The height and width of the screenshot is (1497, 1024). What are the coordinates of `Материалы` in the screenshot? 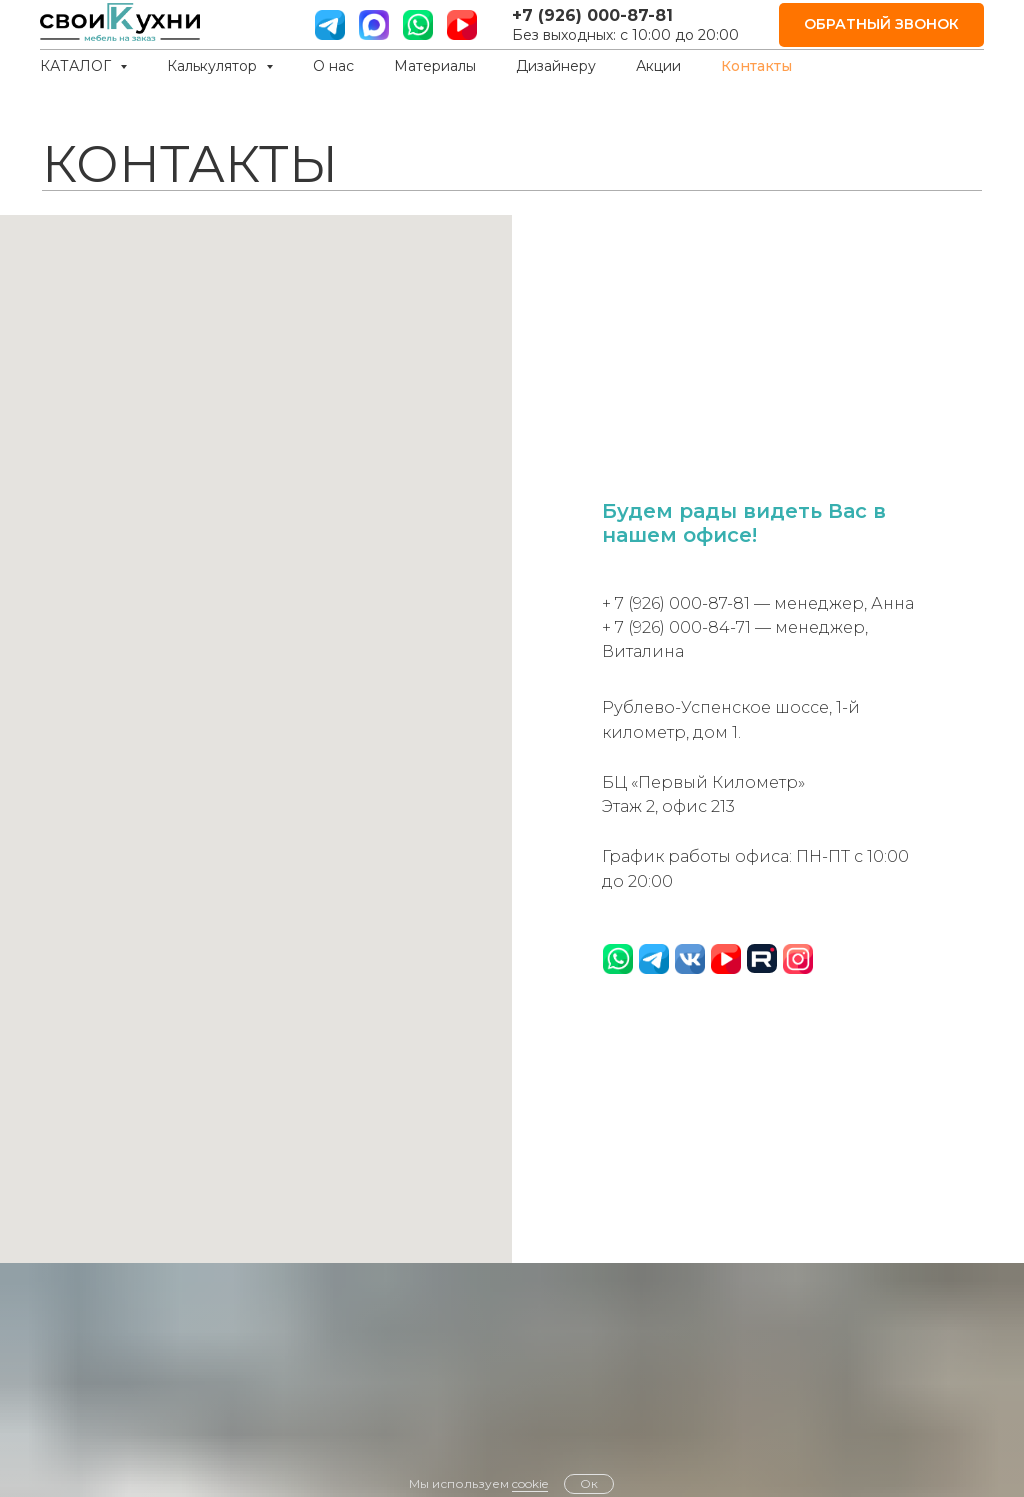 It's located at (435, 66).